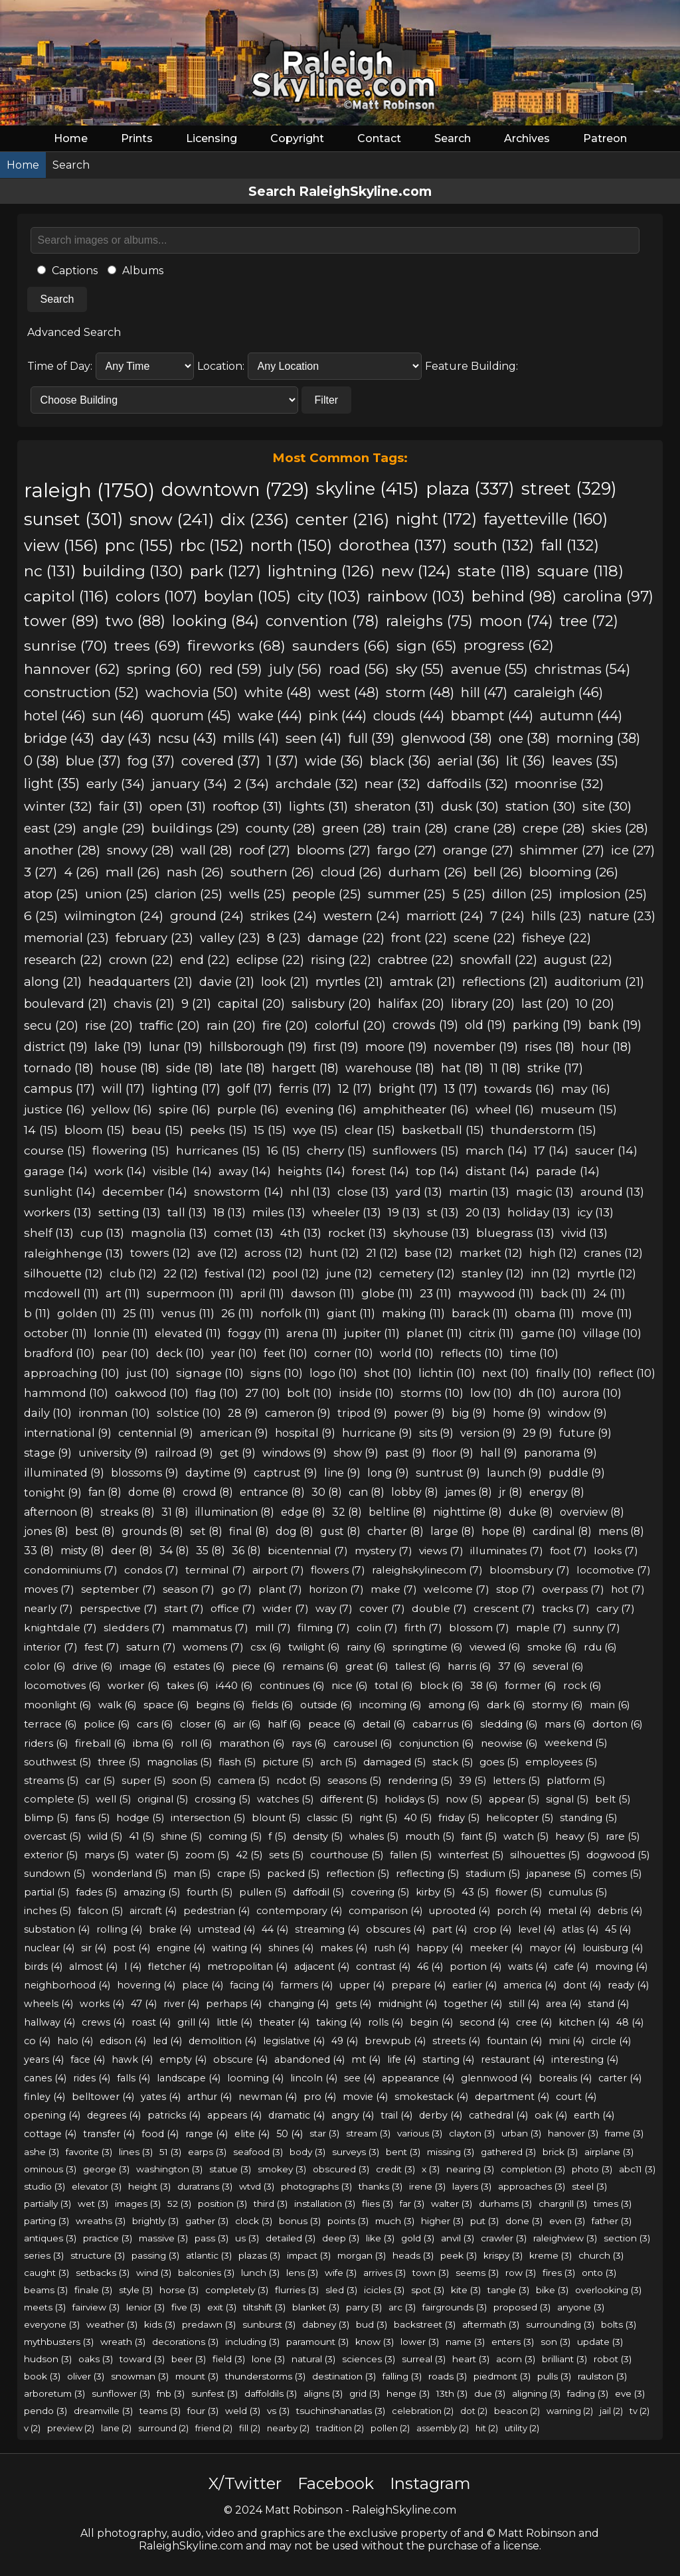 The image size is (680, 2576). Describe the element at coordinates (554, 828) in the screenshot. I see `crepe (28)` at that location.